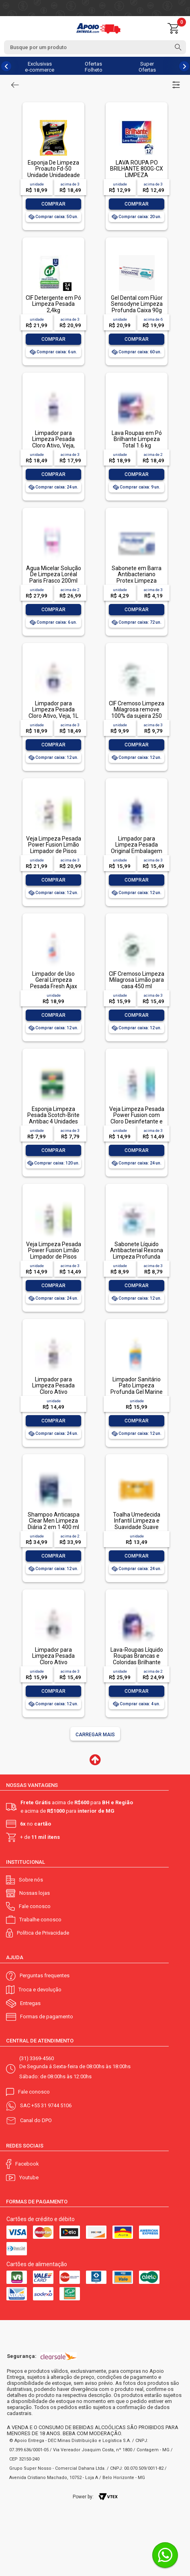 The width and height of the screenshot is (190, 2576). I want to click on Veja Limpeza Pesada Power Fusion com Cloro Desinfetante e Limpador 500mL, so click(136, 1118).